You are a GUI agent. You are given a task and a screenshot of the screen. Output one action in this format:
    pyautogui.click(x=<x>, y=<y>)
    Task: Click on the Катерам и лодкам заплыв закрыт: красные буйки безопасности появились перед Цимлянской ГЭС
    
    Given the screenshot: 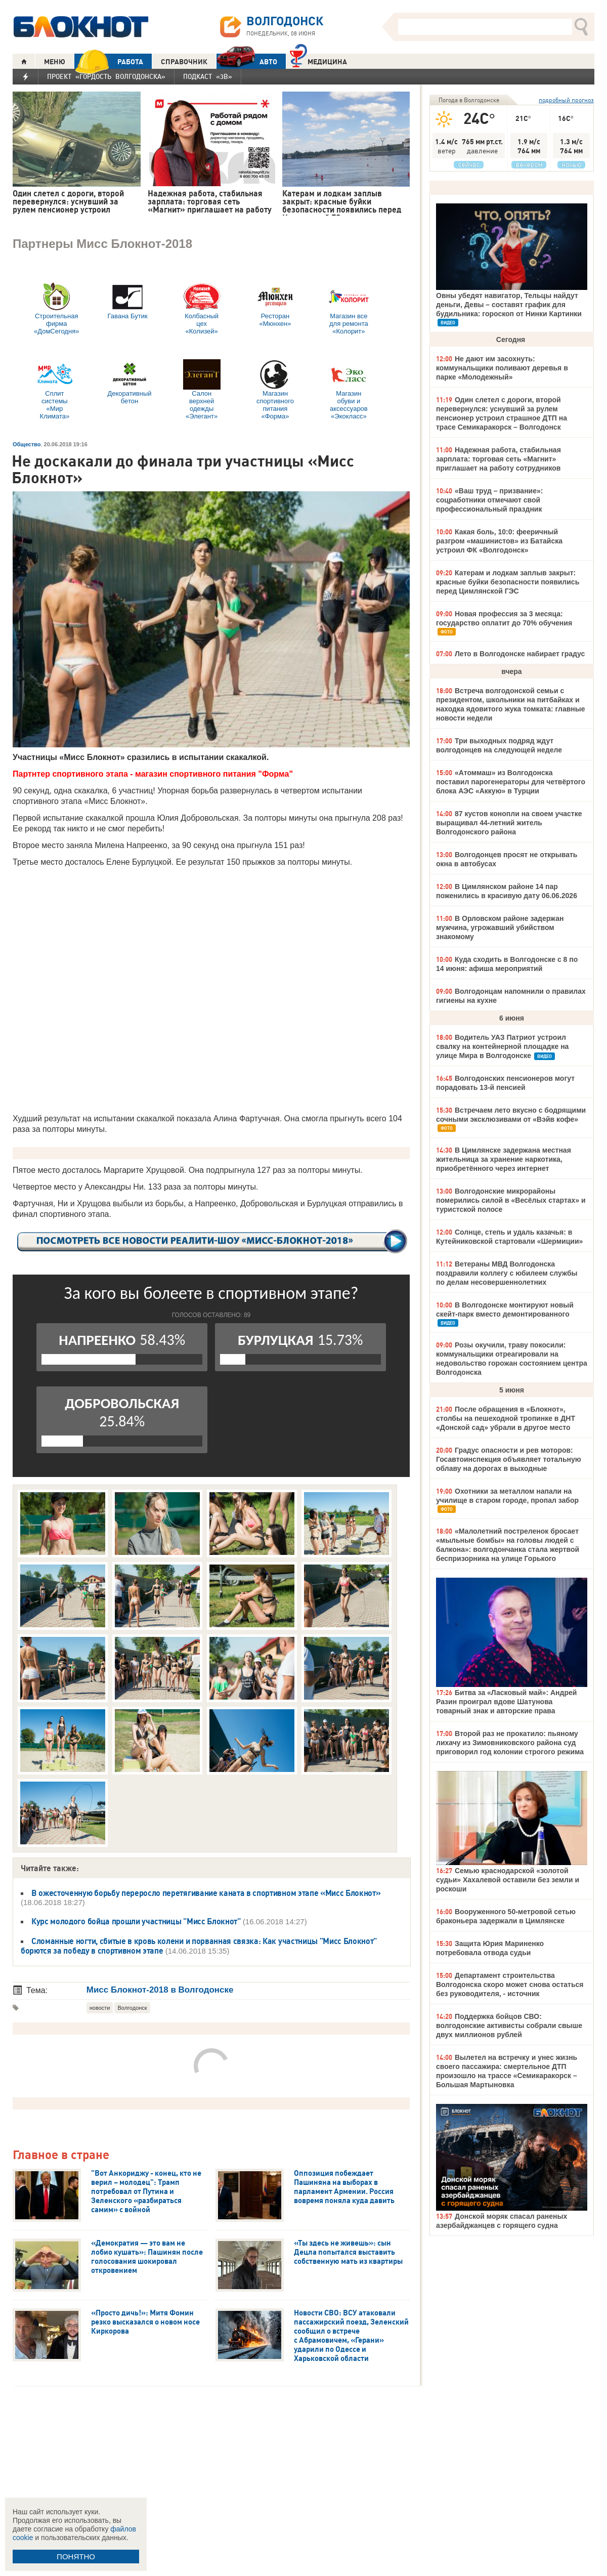 What is the action you would take?
    pyautogui.click(x=507, y=582)
    